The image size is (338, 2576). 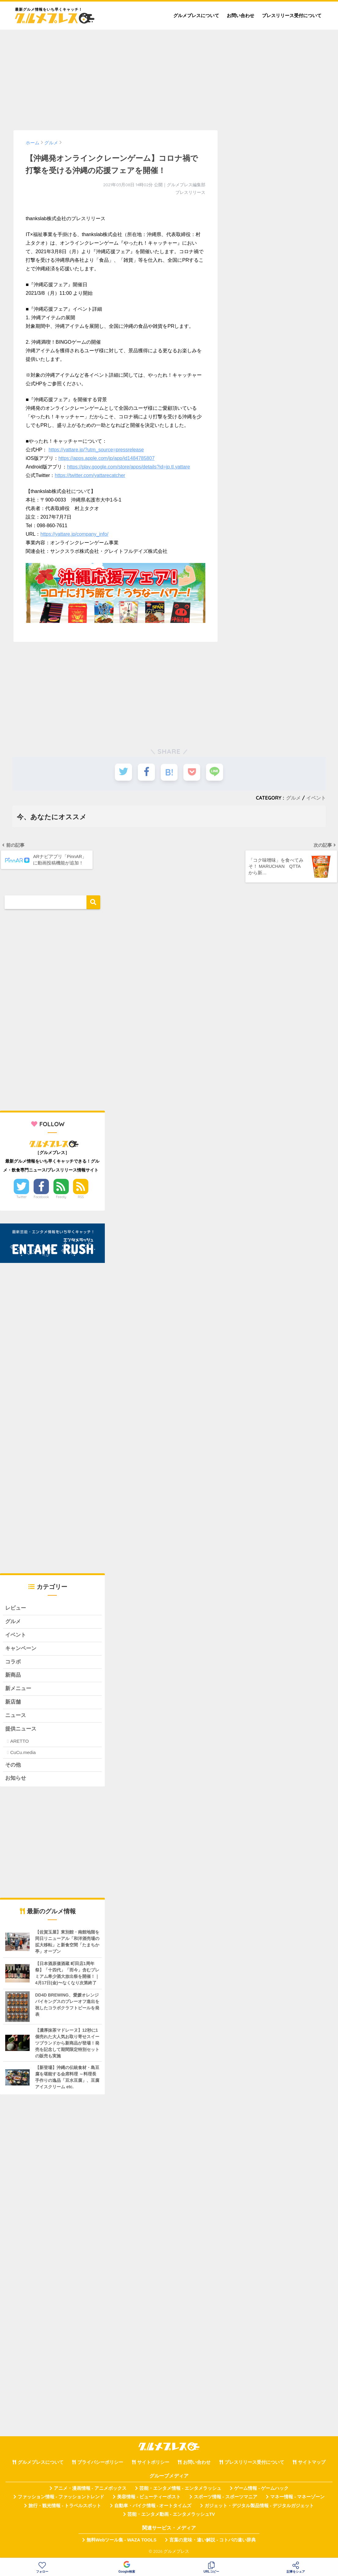 I want to click on ニュース, so click(x=15, y=1717).